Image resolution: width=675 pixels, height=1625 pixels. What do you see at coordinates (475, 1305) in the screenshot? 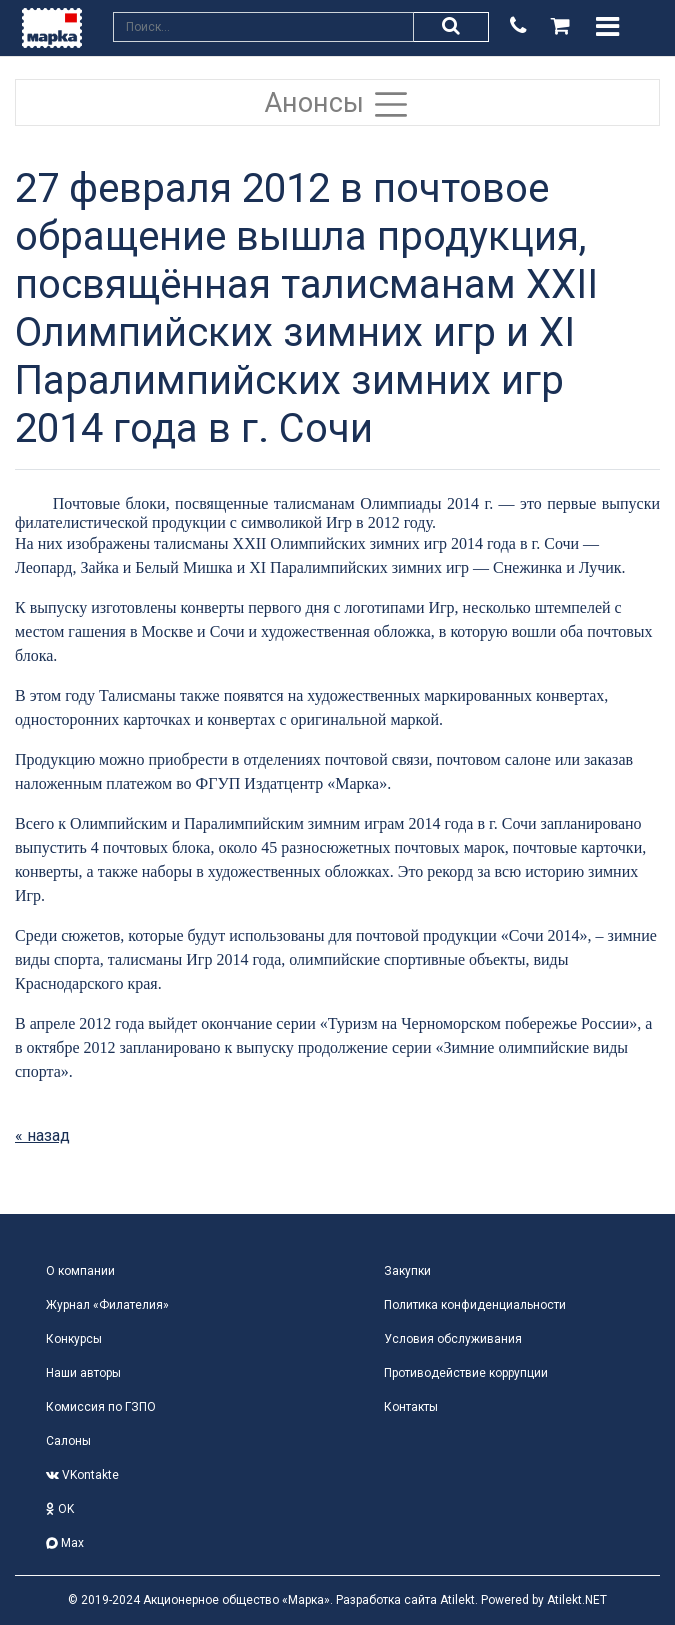
I see `Политика конфиденциальности` at bounding box center [475, 1305].